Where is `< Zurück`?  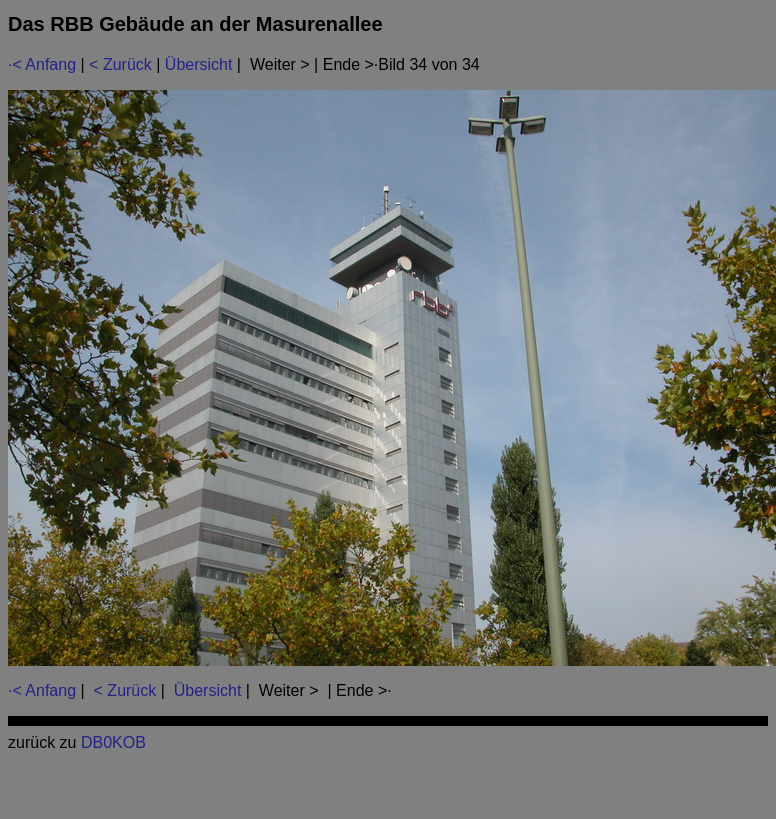
< Zurück is located at coordinates (120, 64).